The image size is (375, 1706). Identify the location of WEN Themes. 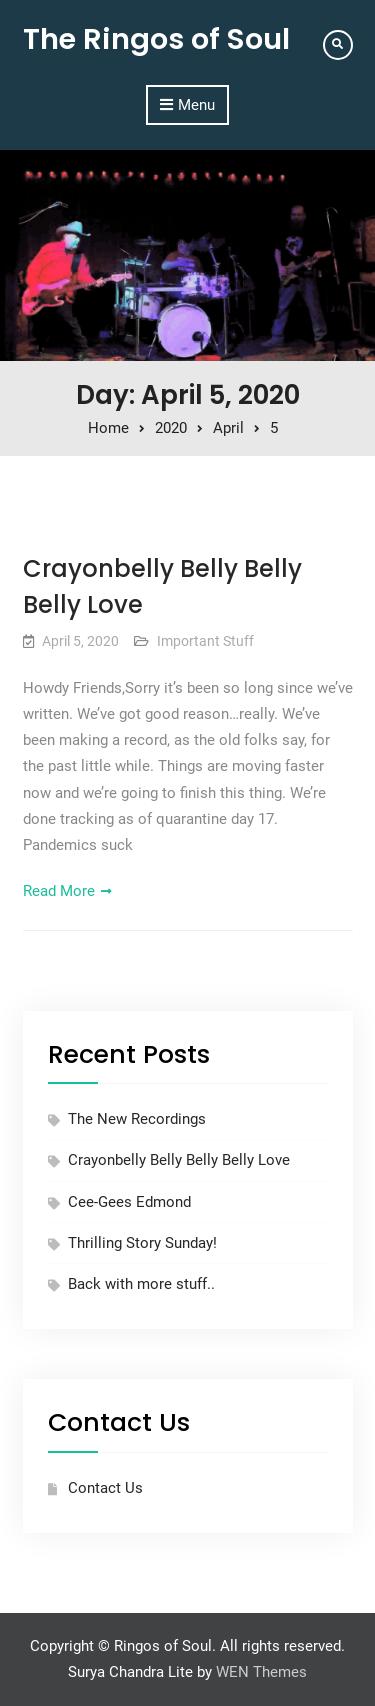
(261, 1672).